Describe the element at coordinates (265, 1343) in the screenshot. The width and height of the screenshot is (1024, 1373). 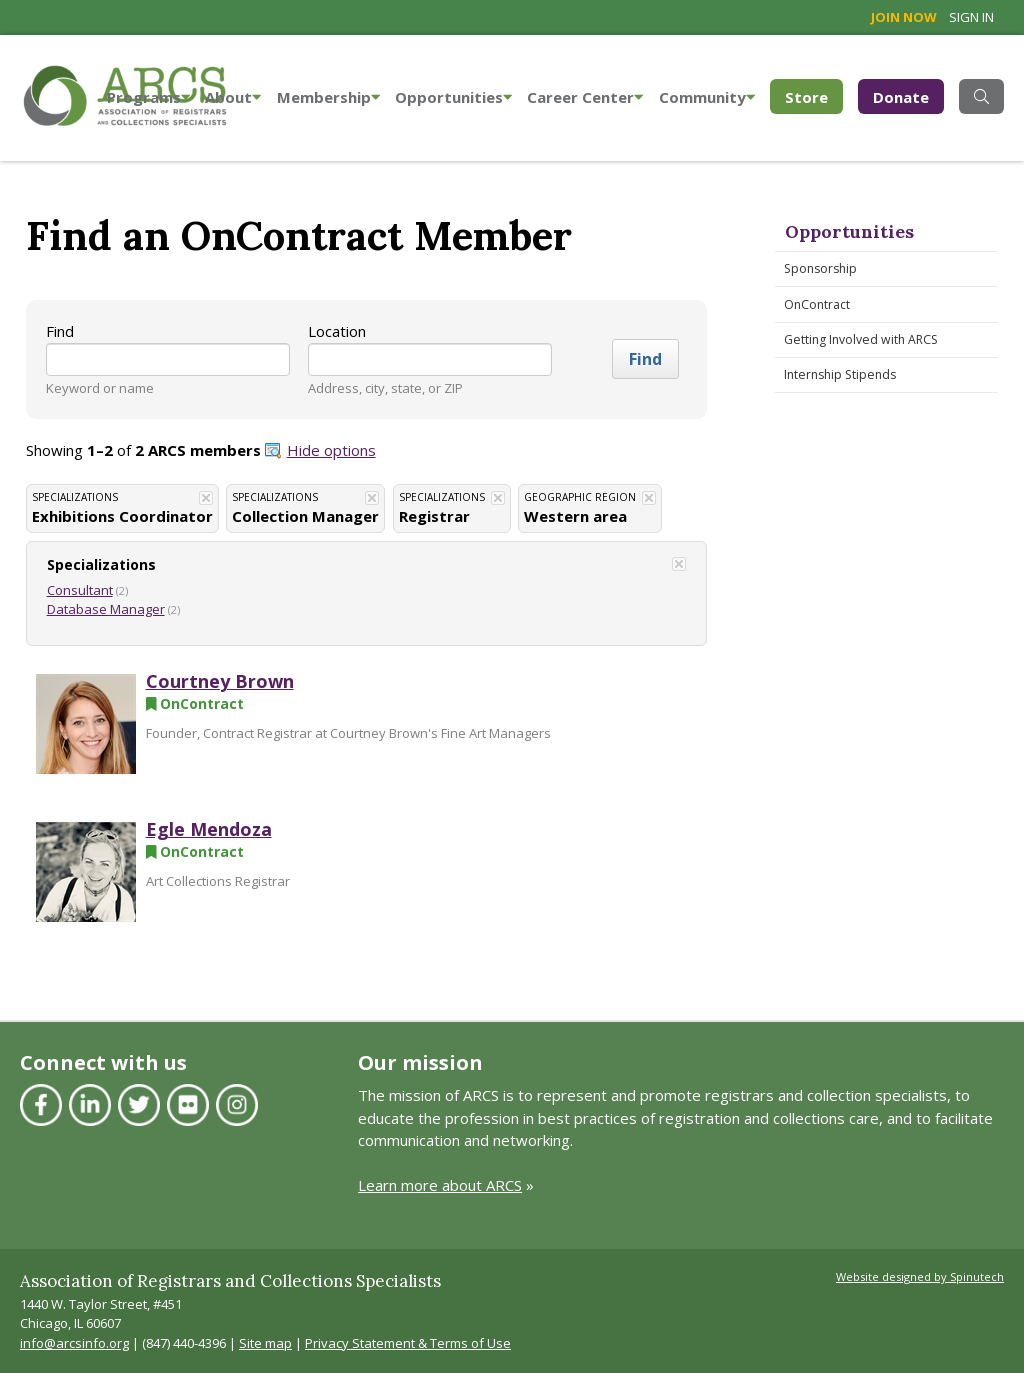
I see `Site map` at that location.